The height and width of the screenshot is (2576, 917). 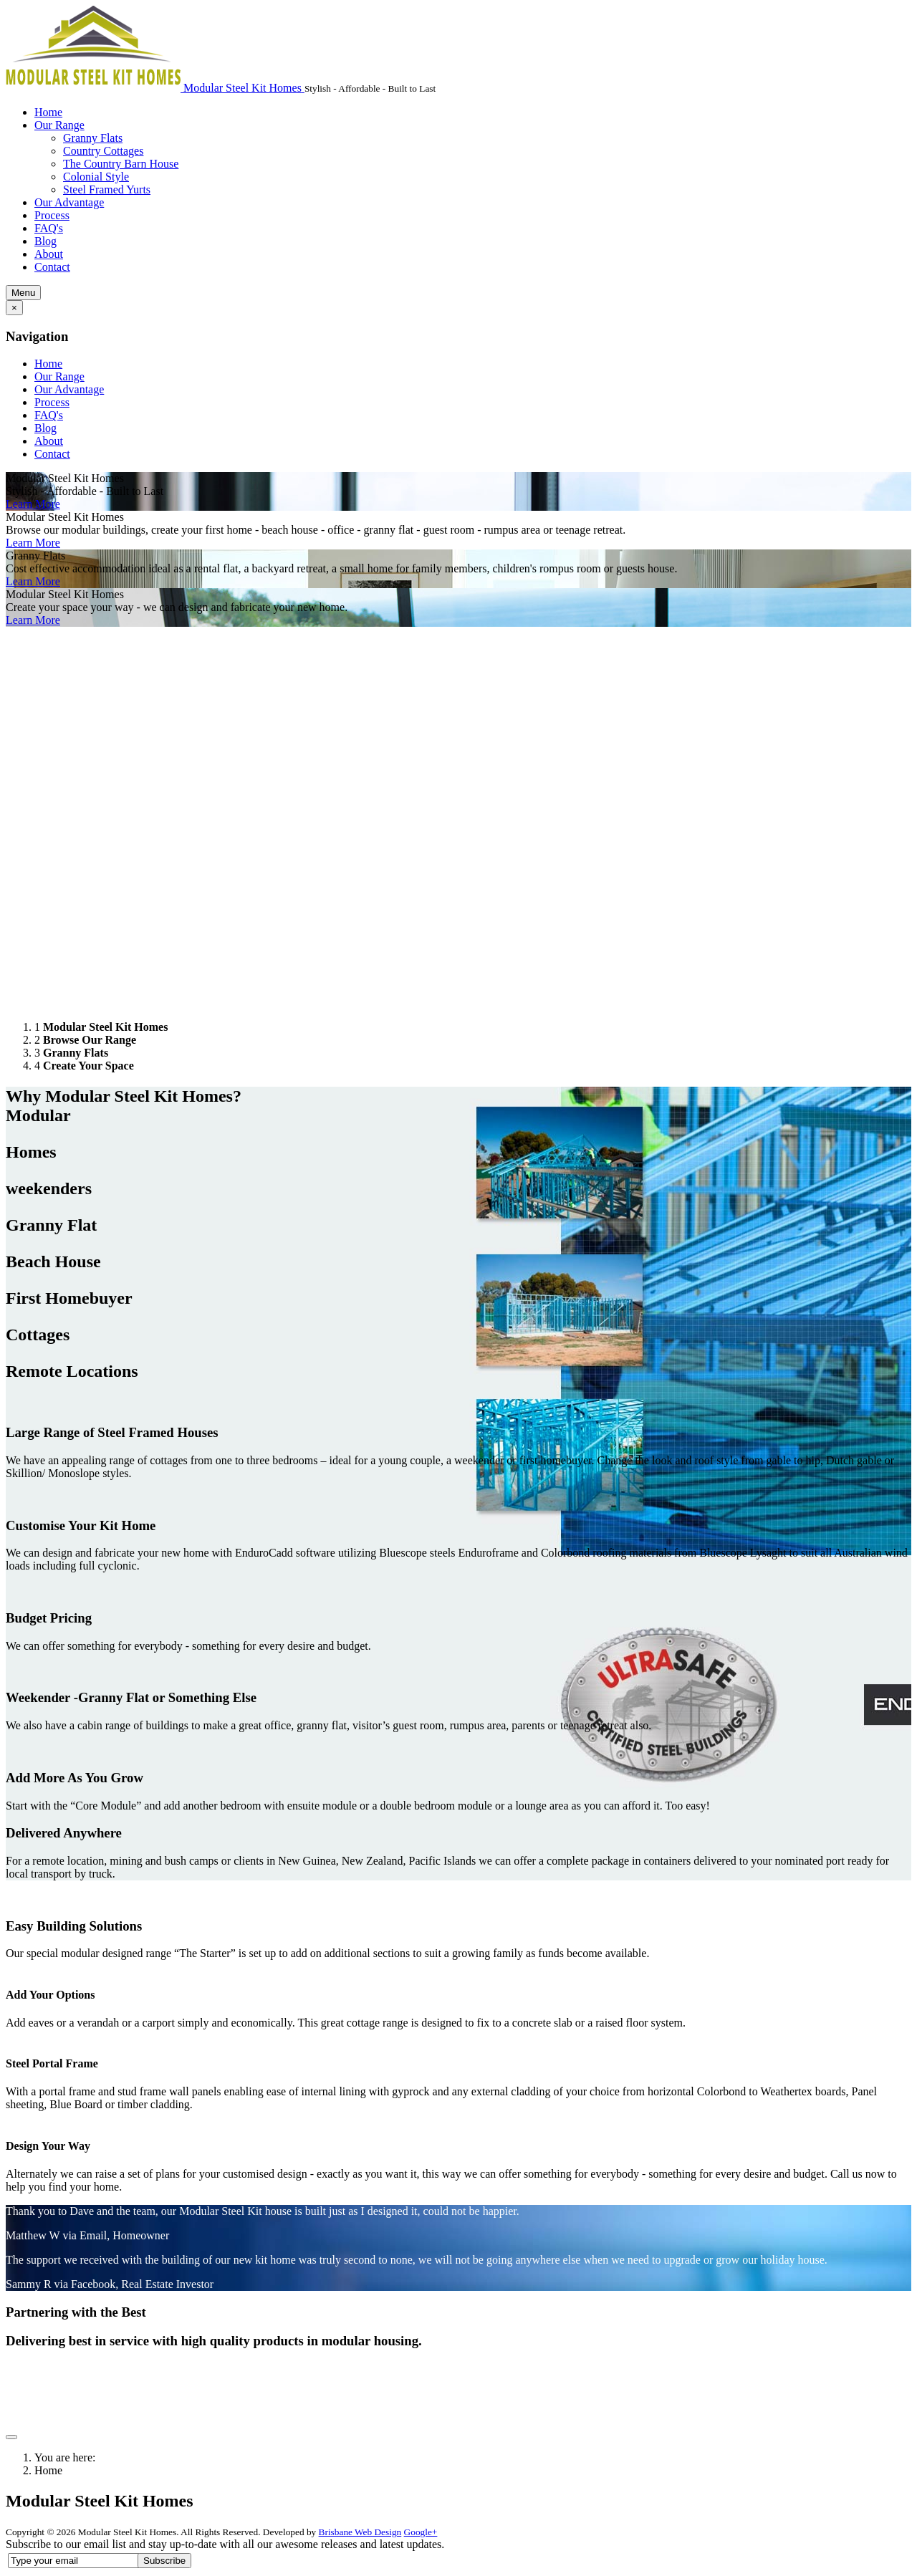 What do you see at coordinates (106, 189) in the screenshot?
I see `Steel Framed Yurts` at bounding box center [106, 189].